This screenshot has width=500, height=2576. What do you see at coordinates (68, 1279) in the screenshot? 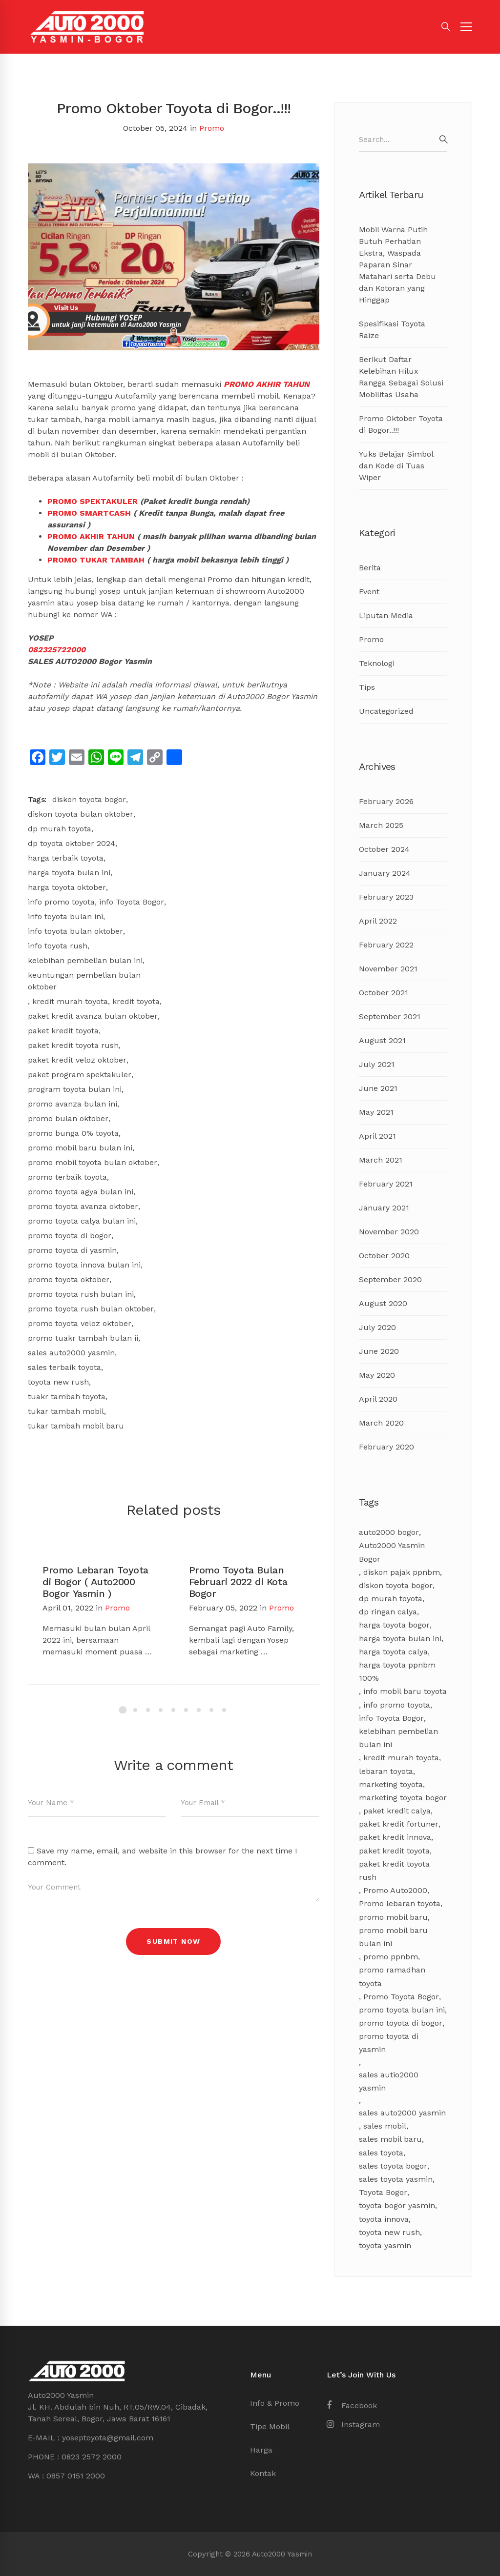
I see `promo toyota oktober` at bounding box center [68, 1279].